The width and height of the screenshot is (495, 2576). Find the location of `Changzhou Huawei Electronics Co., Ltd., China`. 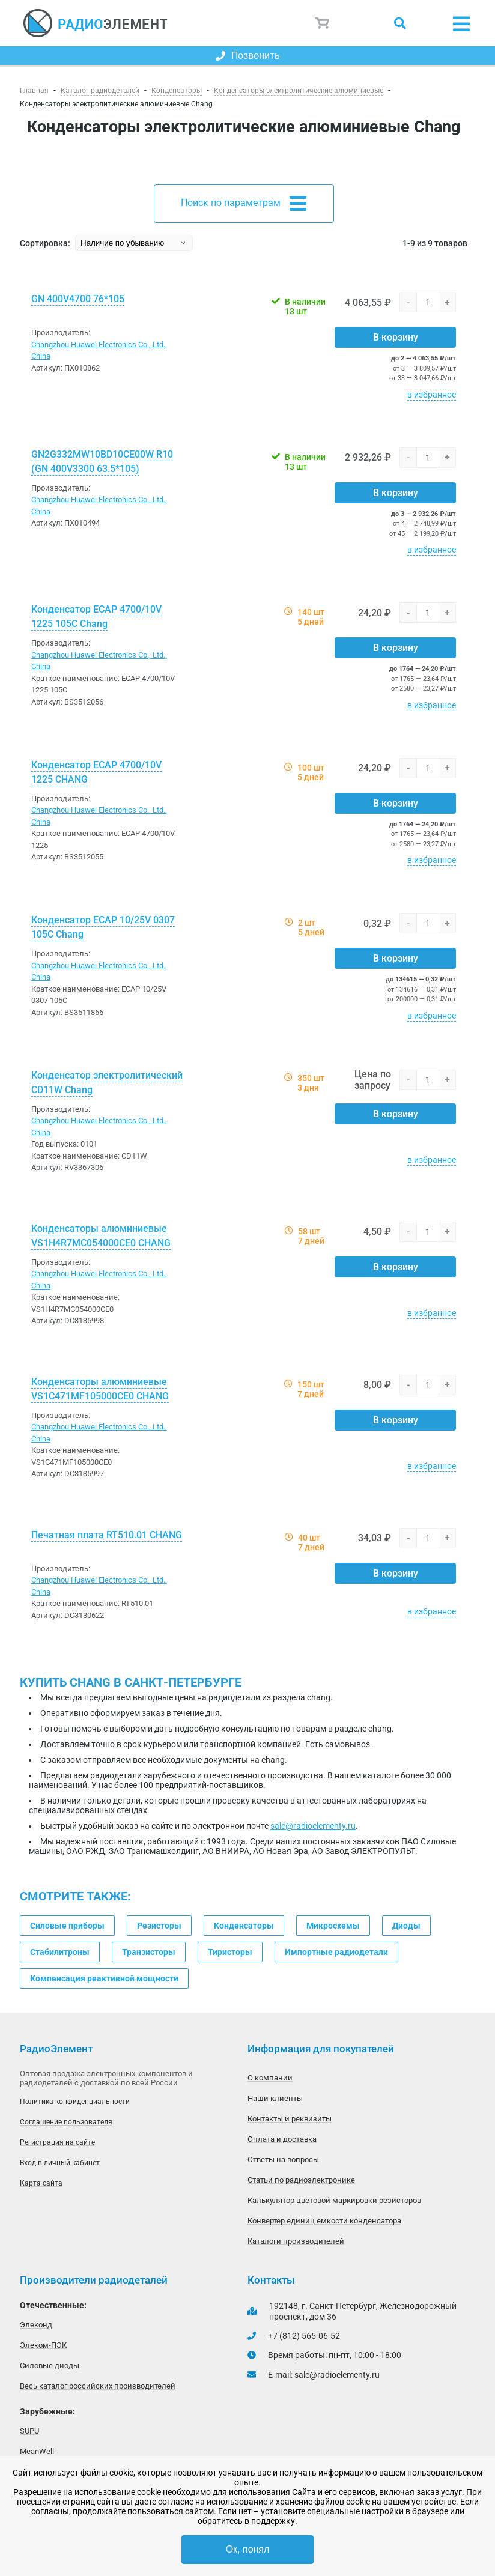

Changzhou Huawei Electronics Co., Ltd., China is located at coordinates (99, 350).